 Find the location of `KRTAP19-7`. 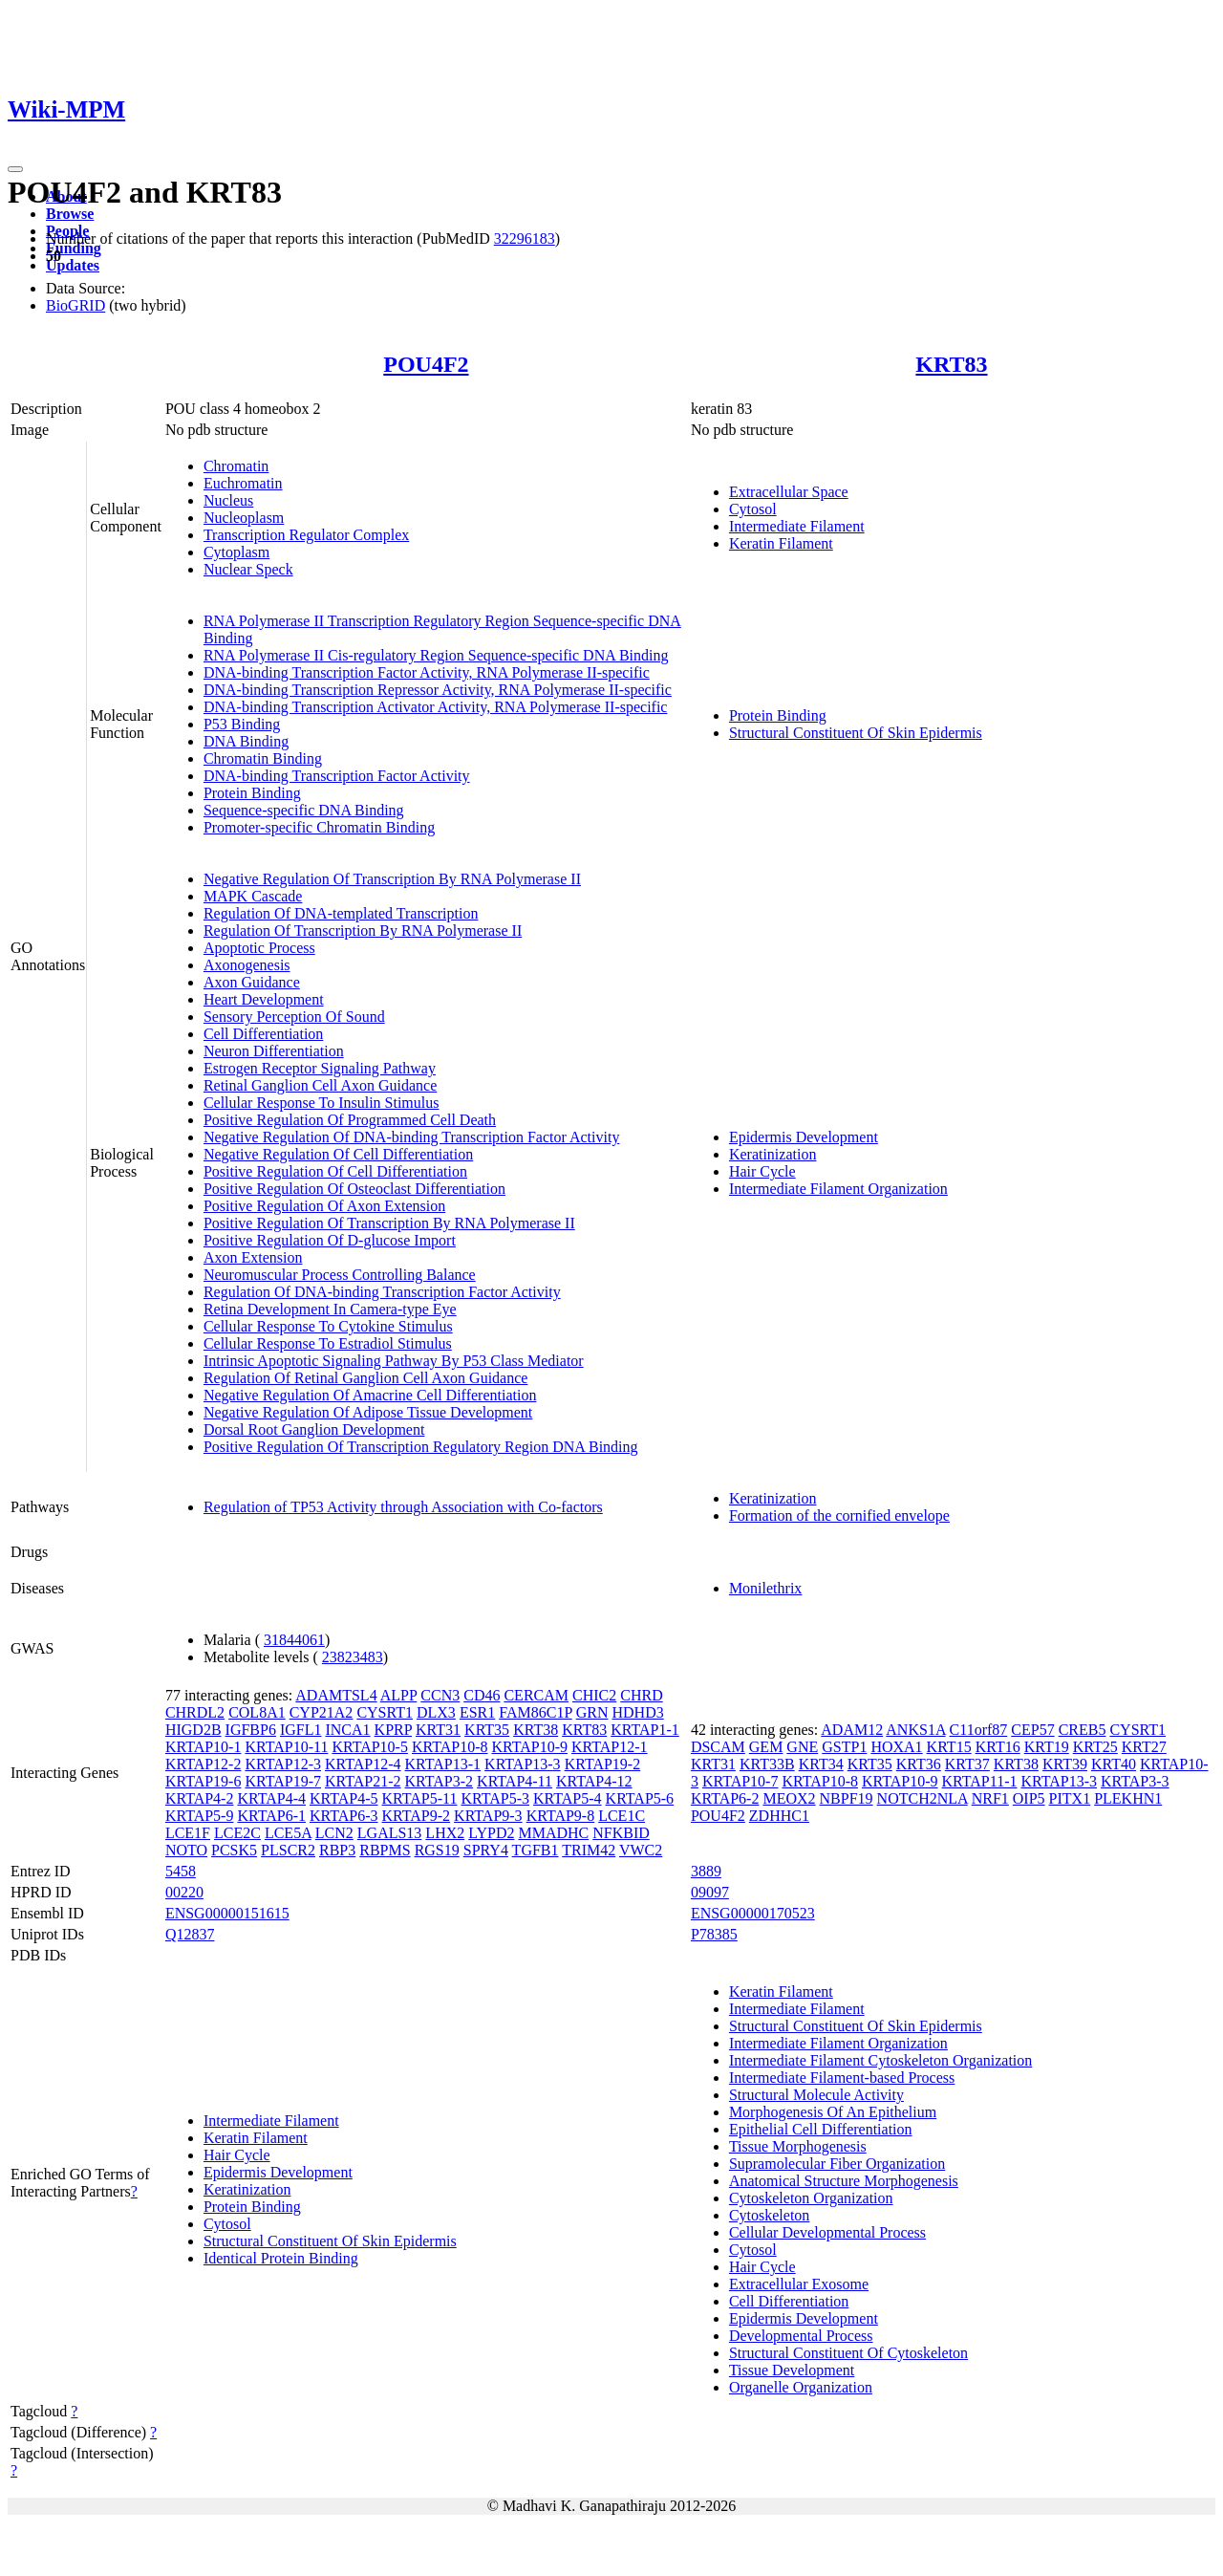

KRTAP19-7 is located at coordinates (283, 1781).